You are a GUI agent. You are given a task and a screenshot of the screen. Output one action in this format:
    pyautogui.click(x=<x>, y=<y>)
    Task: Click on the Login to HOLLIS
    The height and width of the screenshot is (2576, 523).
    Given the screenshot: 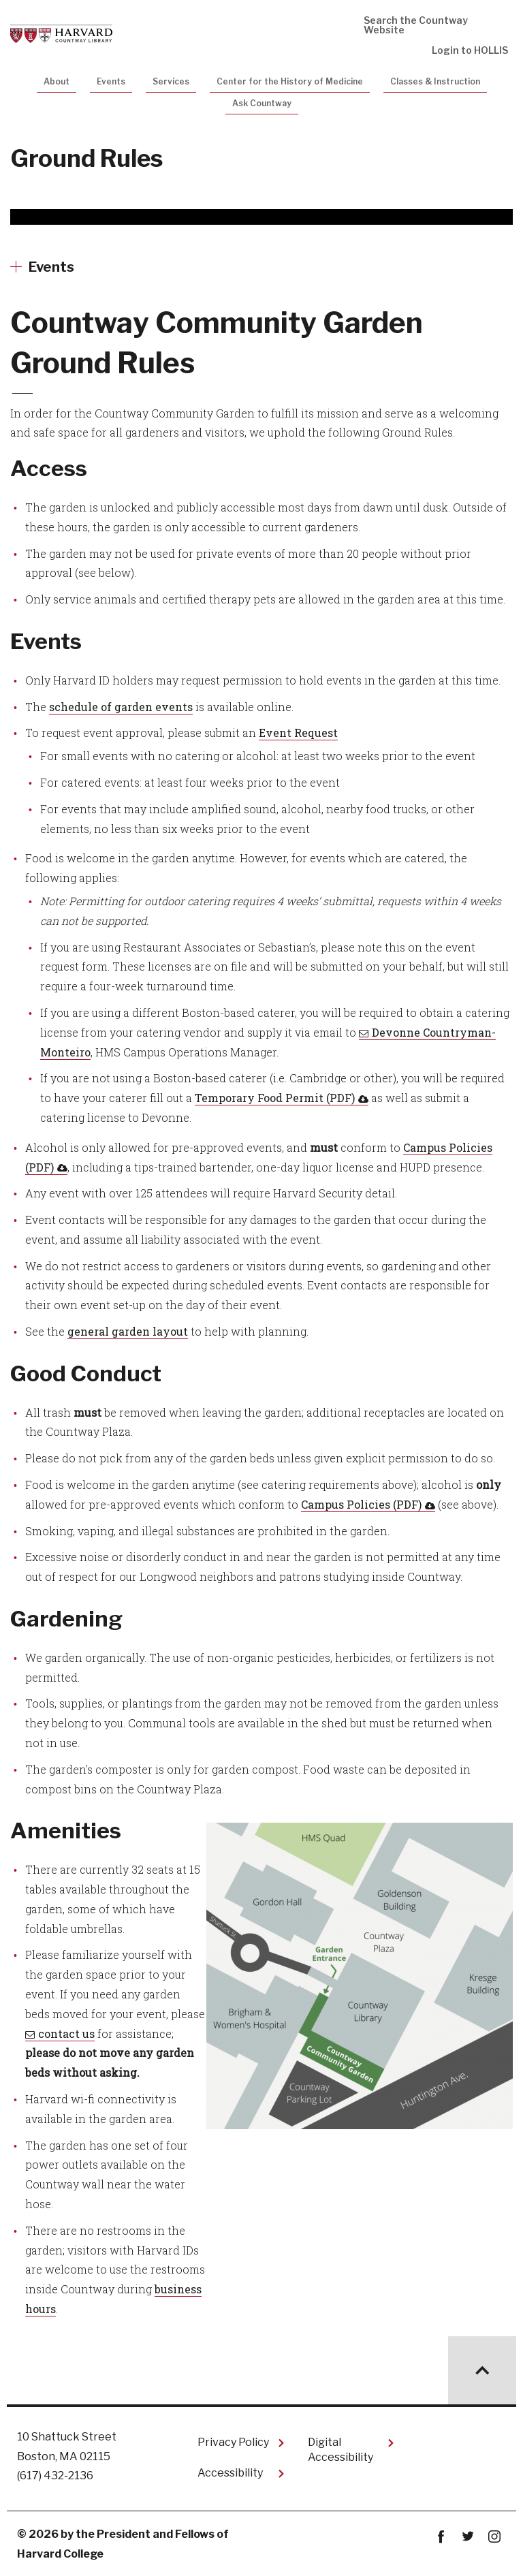 What is the action you would take?
    pyautogui.click(x=470, y=50)
    